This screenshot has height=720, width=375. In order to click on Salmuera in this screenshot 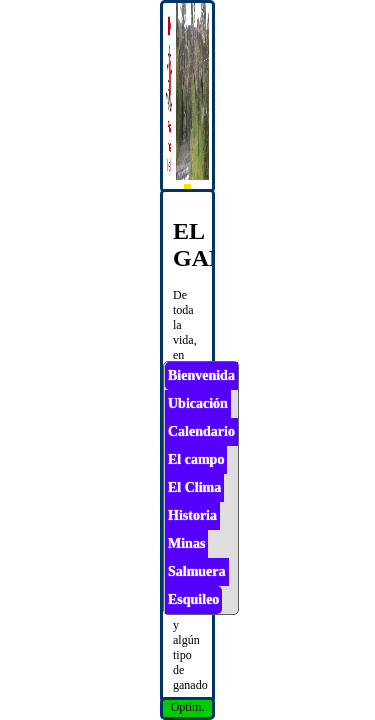, I will do `click(197, 571)`.